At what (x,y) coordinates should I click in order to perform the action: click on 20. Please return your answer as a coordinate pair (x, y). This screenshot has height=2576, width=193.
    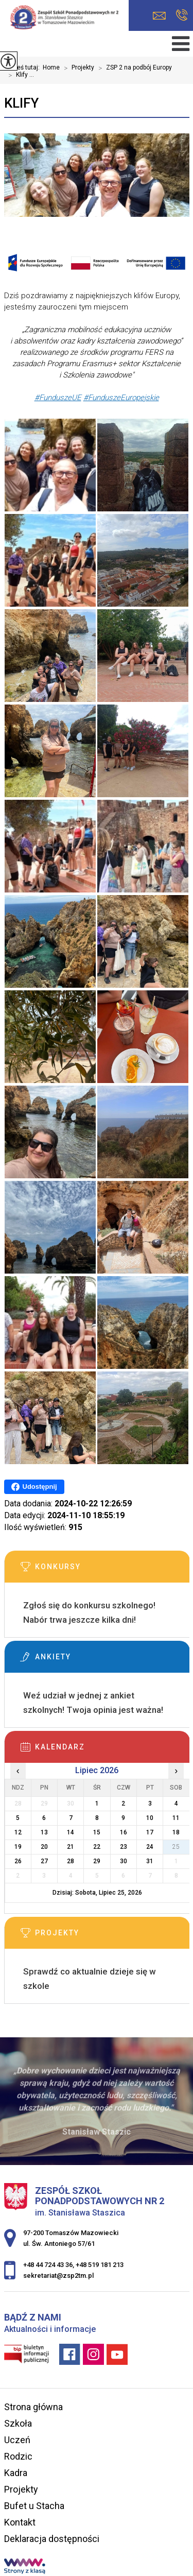
    Looking at the image, I should click on (44, 1846).